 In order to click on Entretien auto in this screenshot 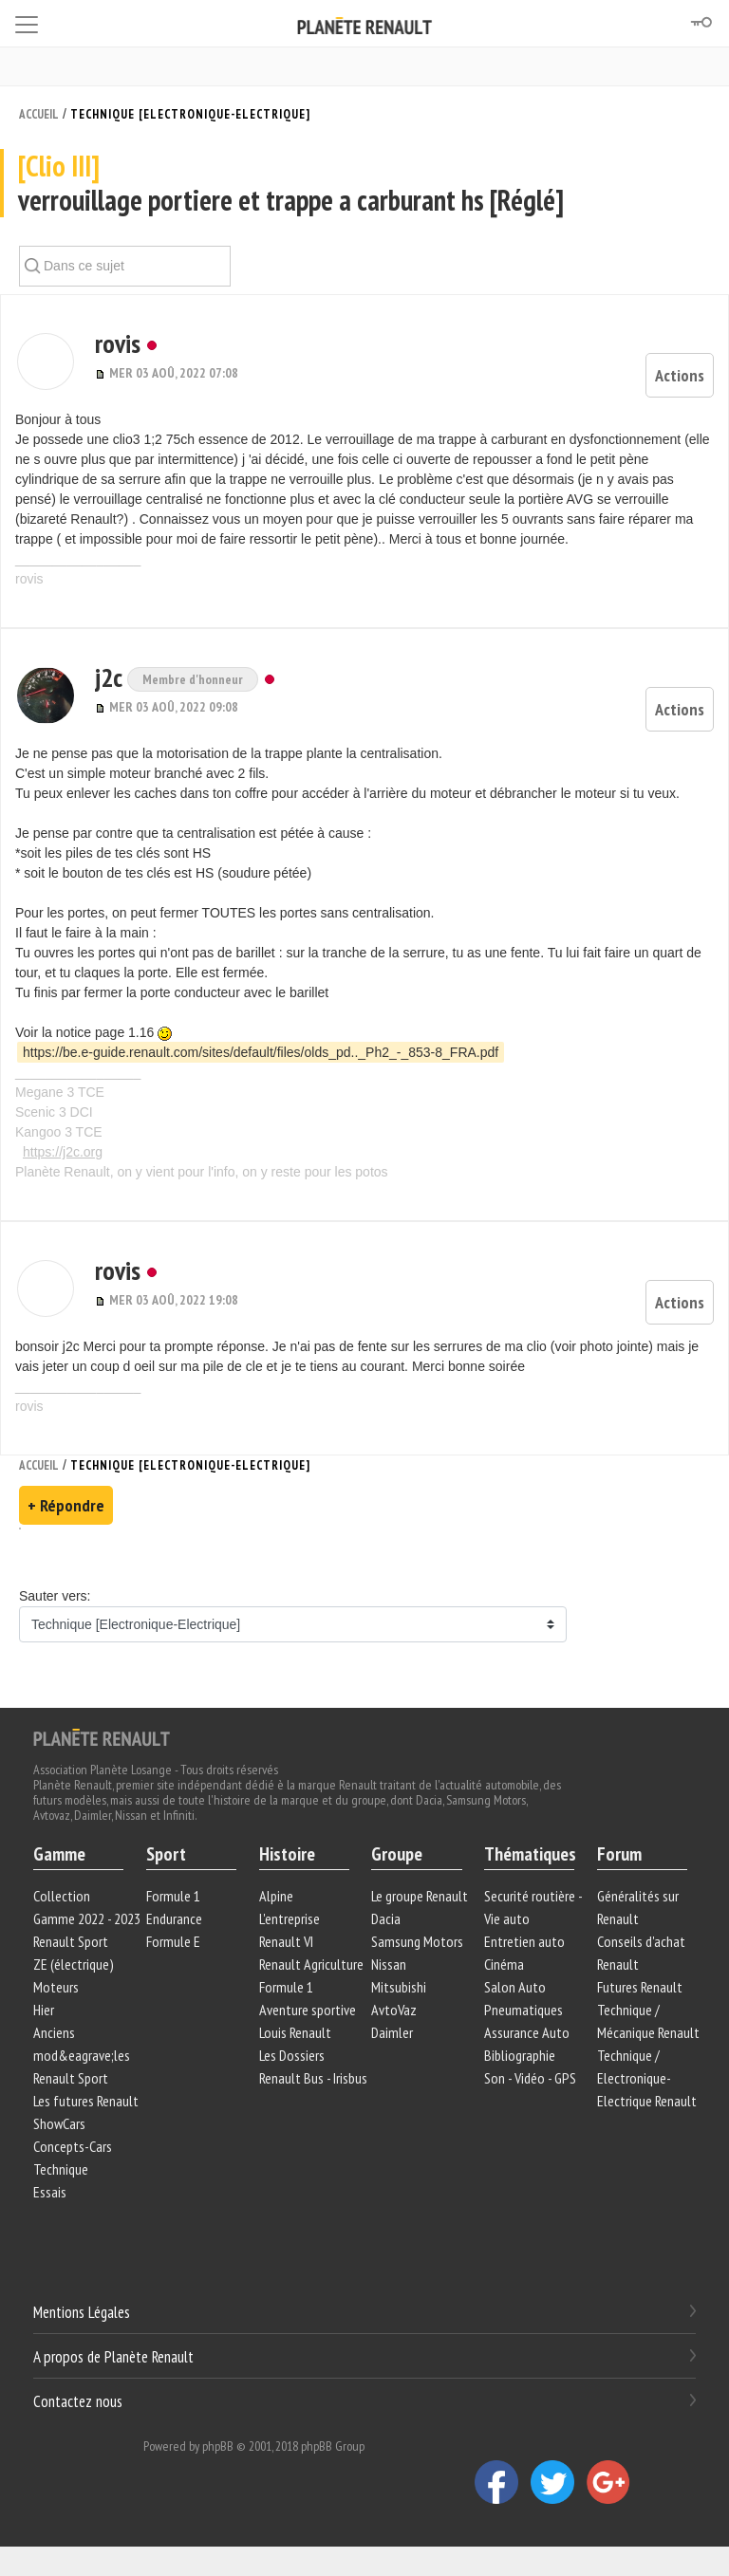, I will do `click(524, 1941)`.